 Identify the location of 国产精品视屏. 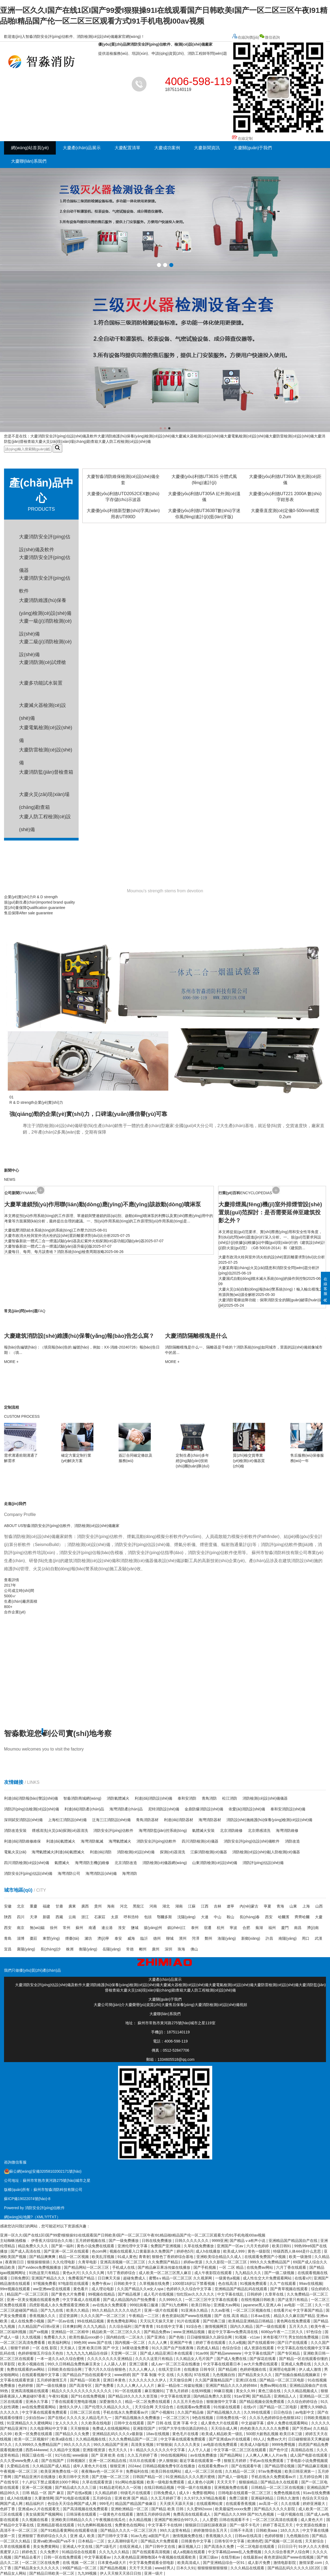
(129, 2294).